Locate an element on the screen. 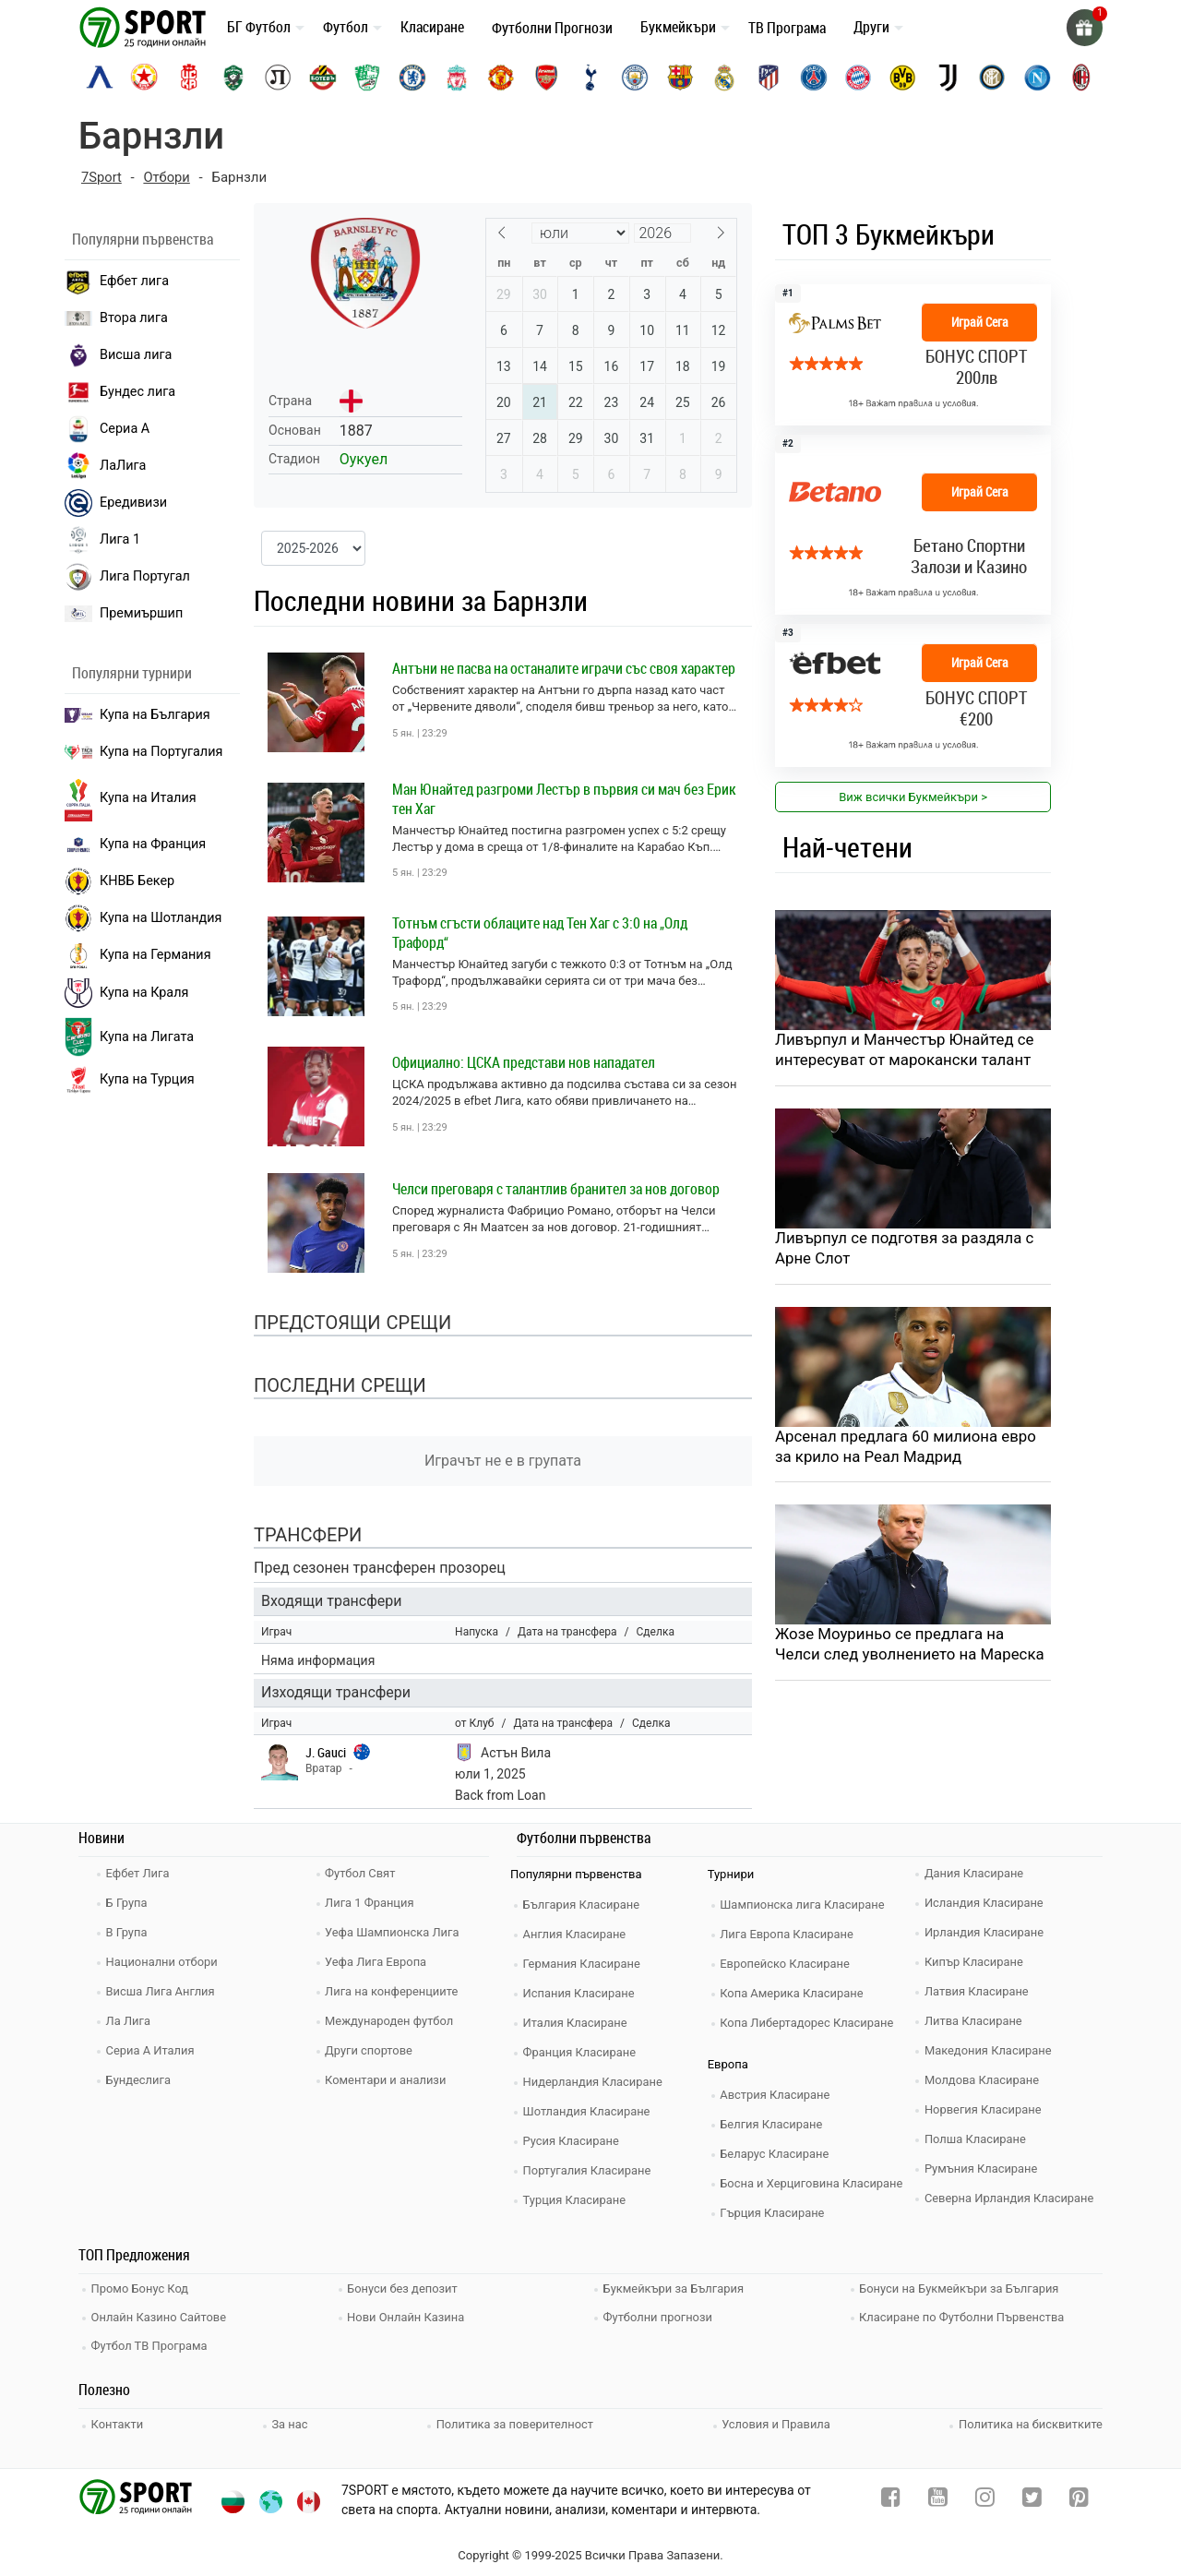  Бонуси на Букмейкъри за България is located at coordinates (961, 2287).